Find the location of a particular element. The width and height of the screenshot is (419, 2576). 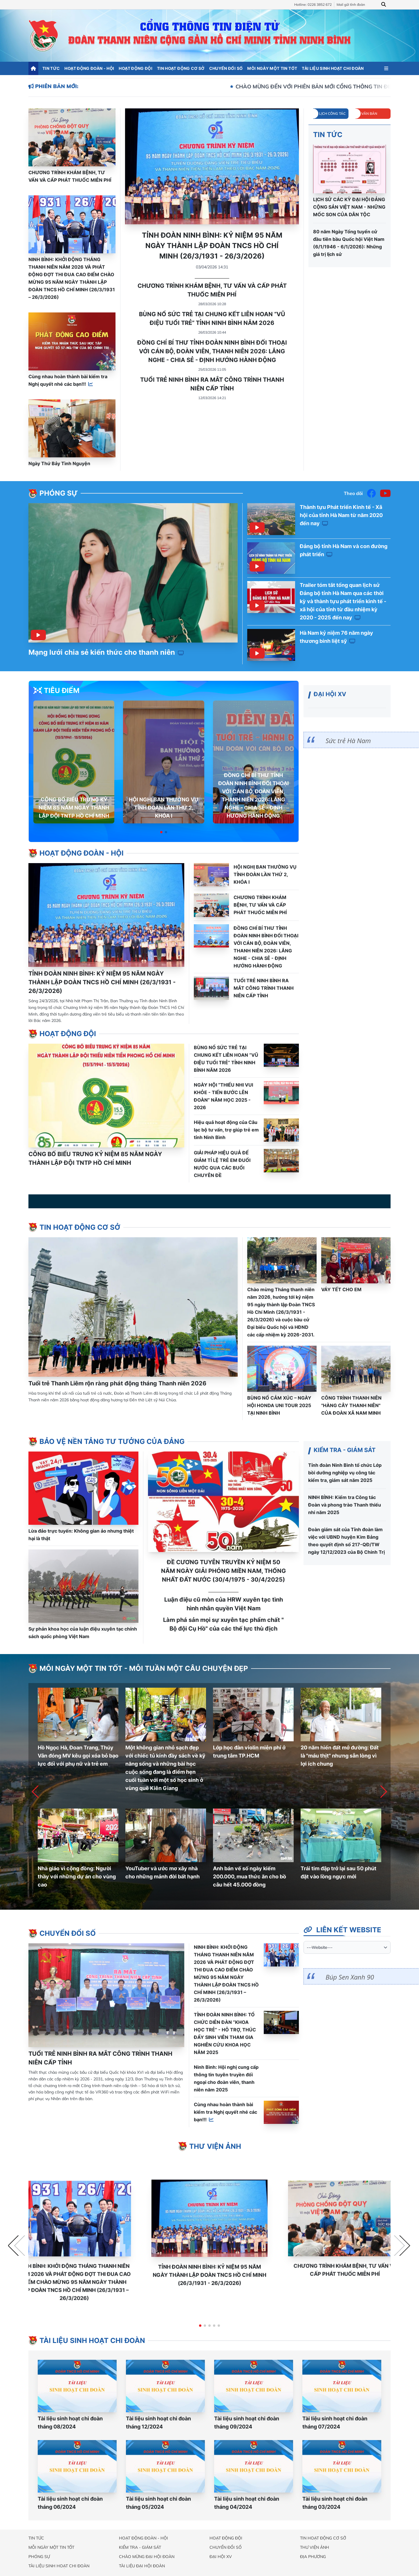

Hotline: 0226 3852 672 is located at coordinates (313, 4).